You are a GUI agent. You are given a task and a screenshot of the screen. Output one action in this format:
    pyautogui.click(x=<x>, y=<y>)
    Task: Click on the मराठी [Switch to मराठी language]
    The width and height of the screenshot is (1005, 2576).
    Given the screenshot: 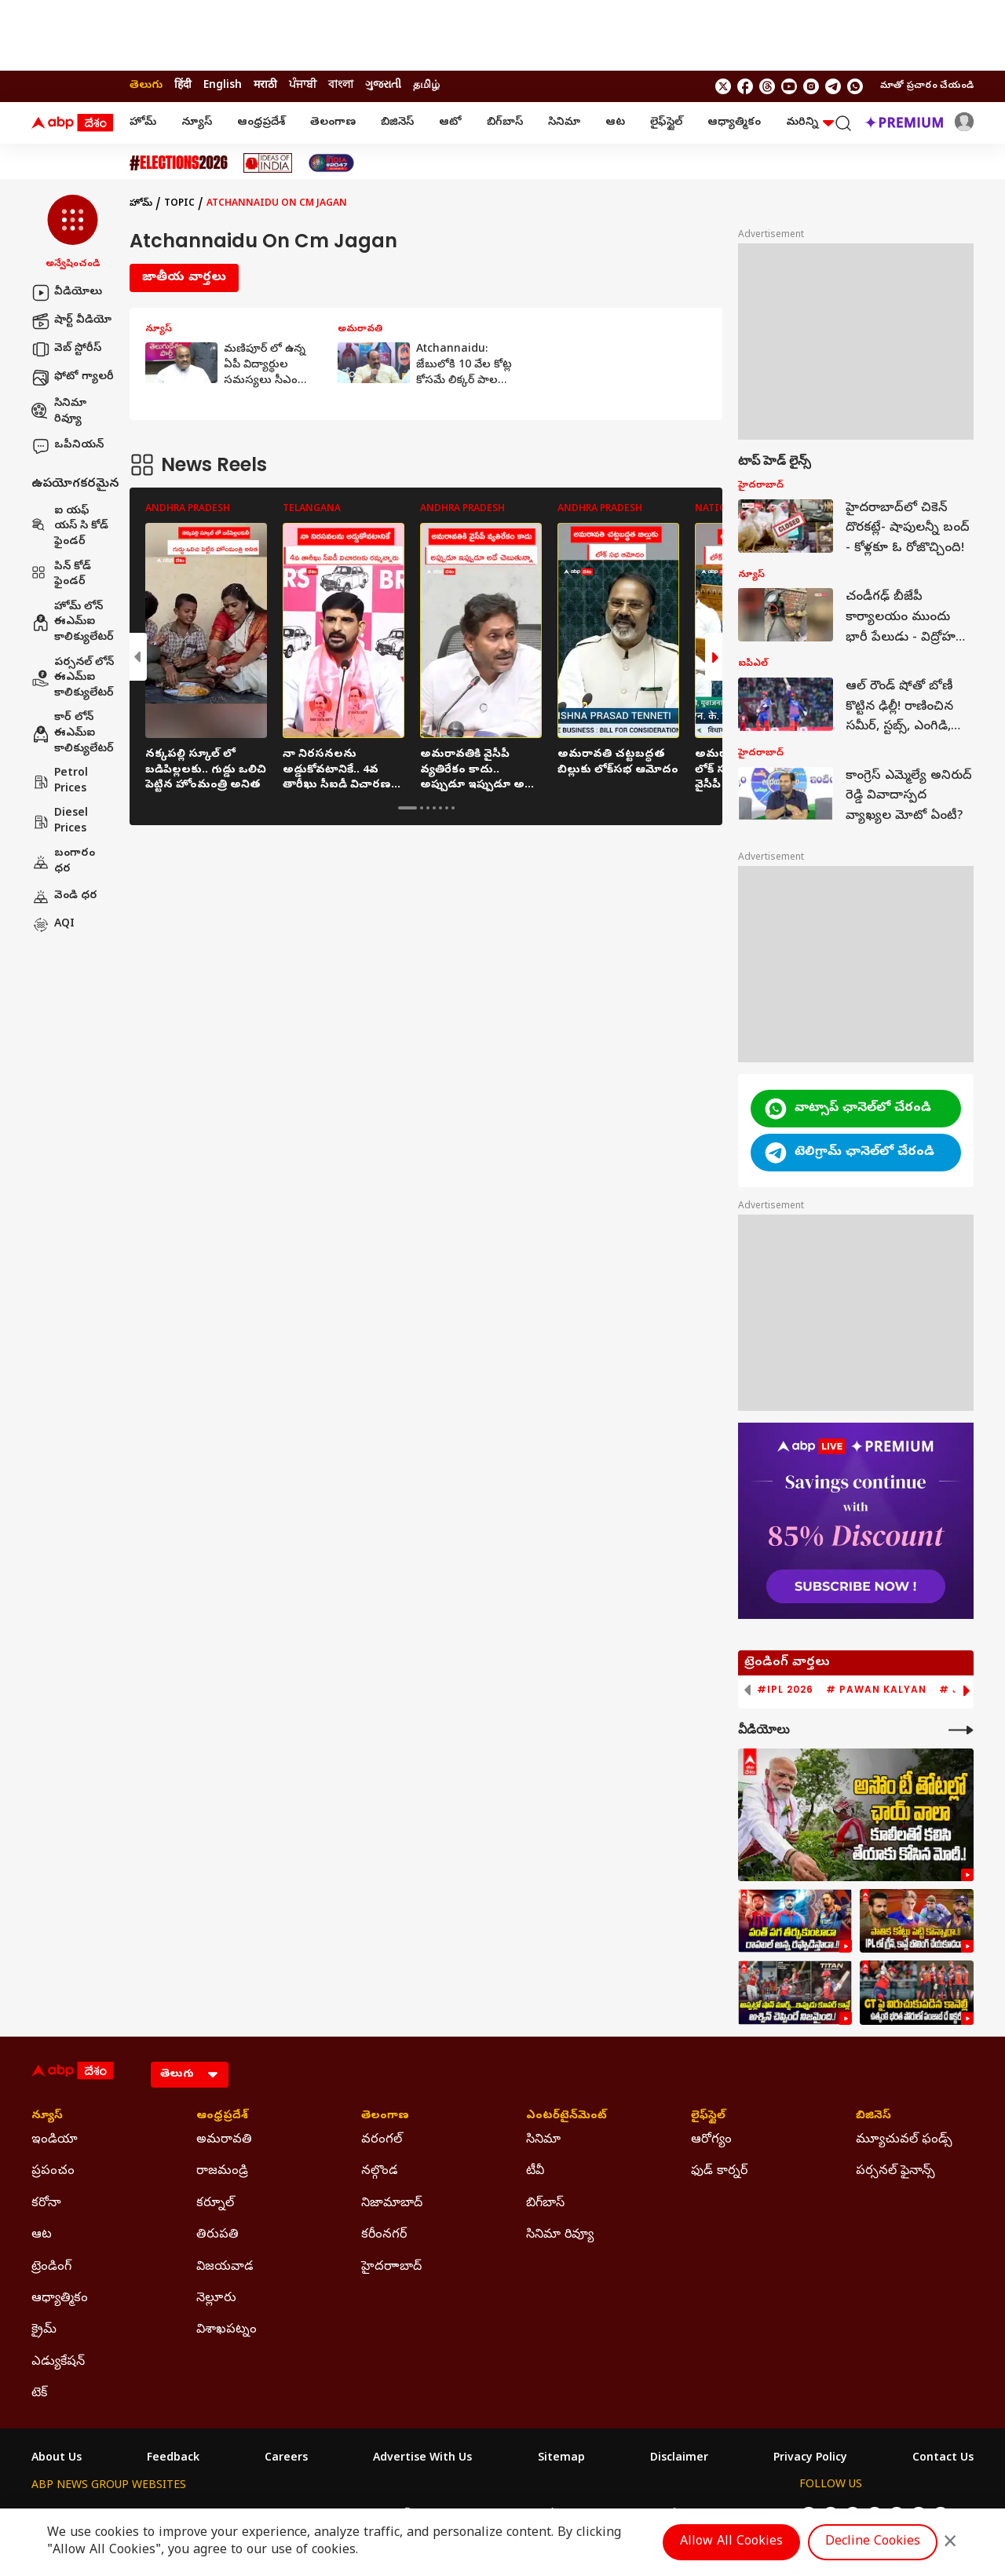 What is the action you would take?
    pyautogui.click(x=265, y=86)
    